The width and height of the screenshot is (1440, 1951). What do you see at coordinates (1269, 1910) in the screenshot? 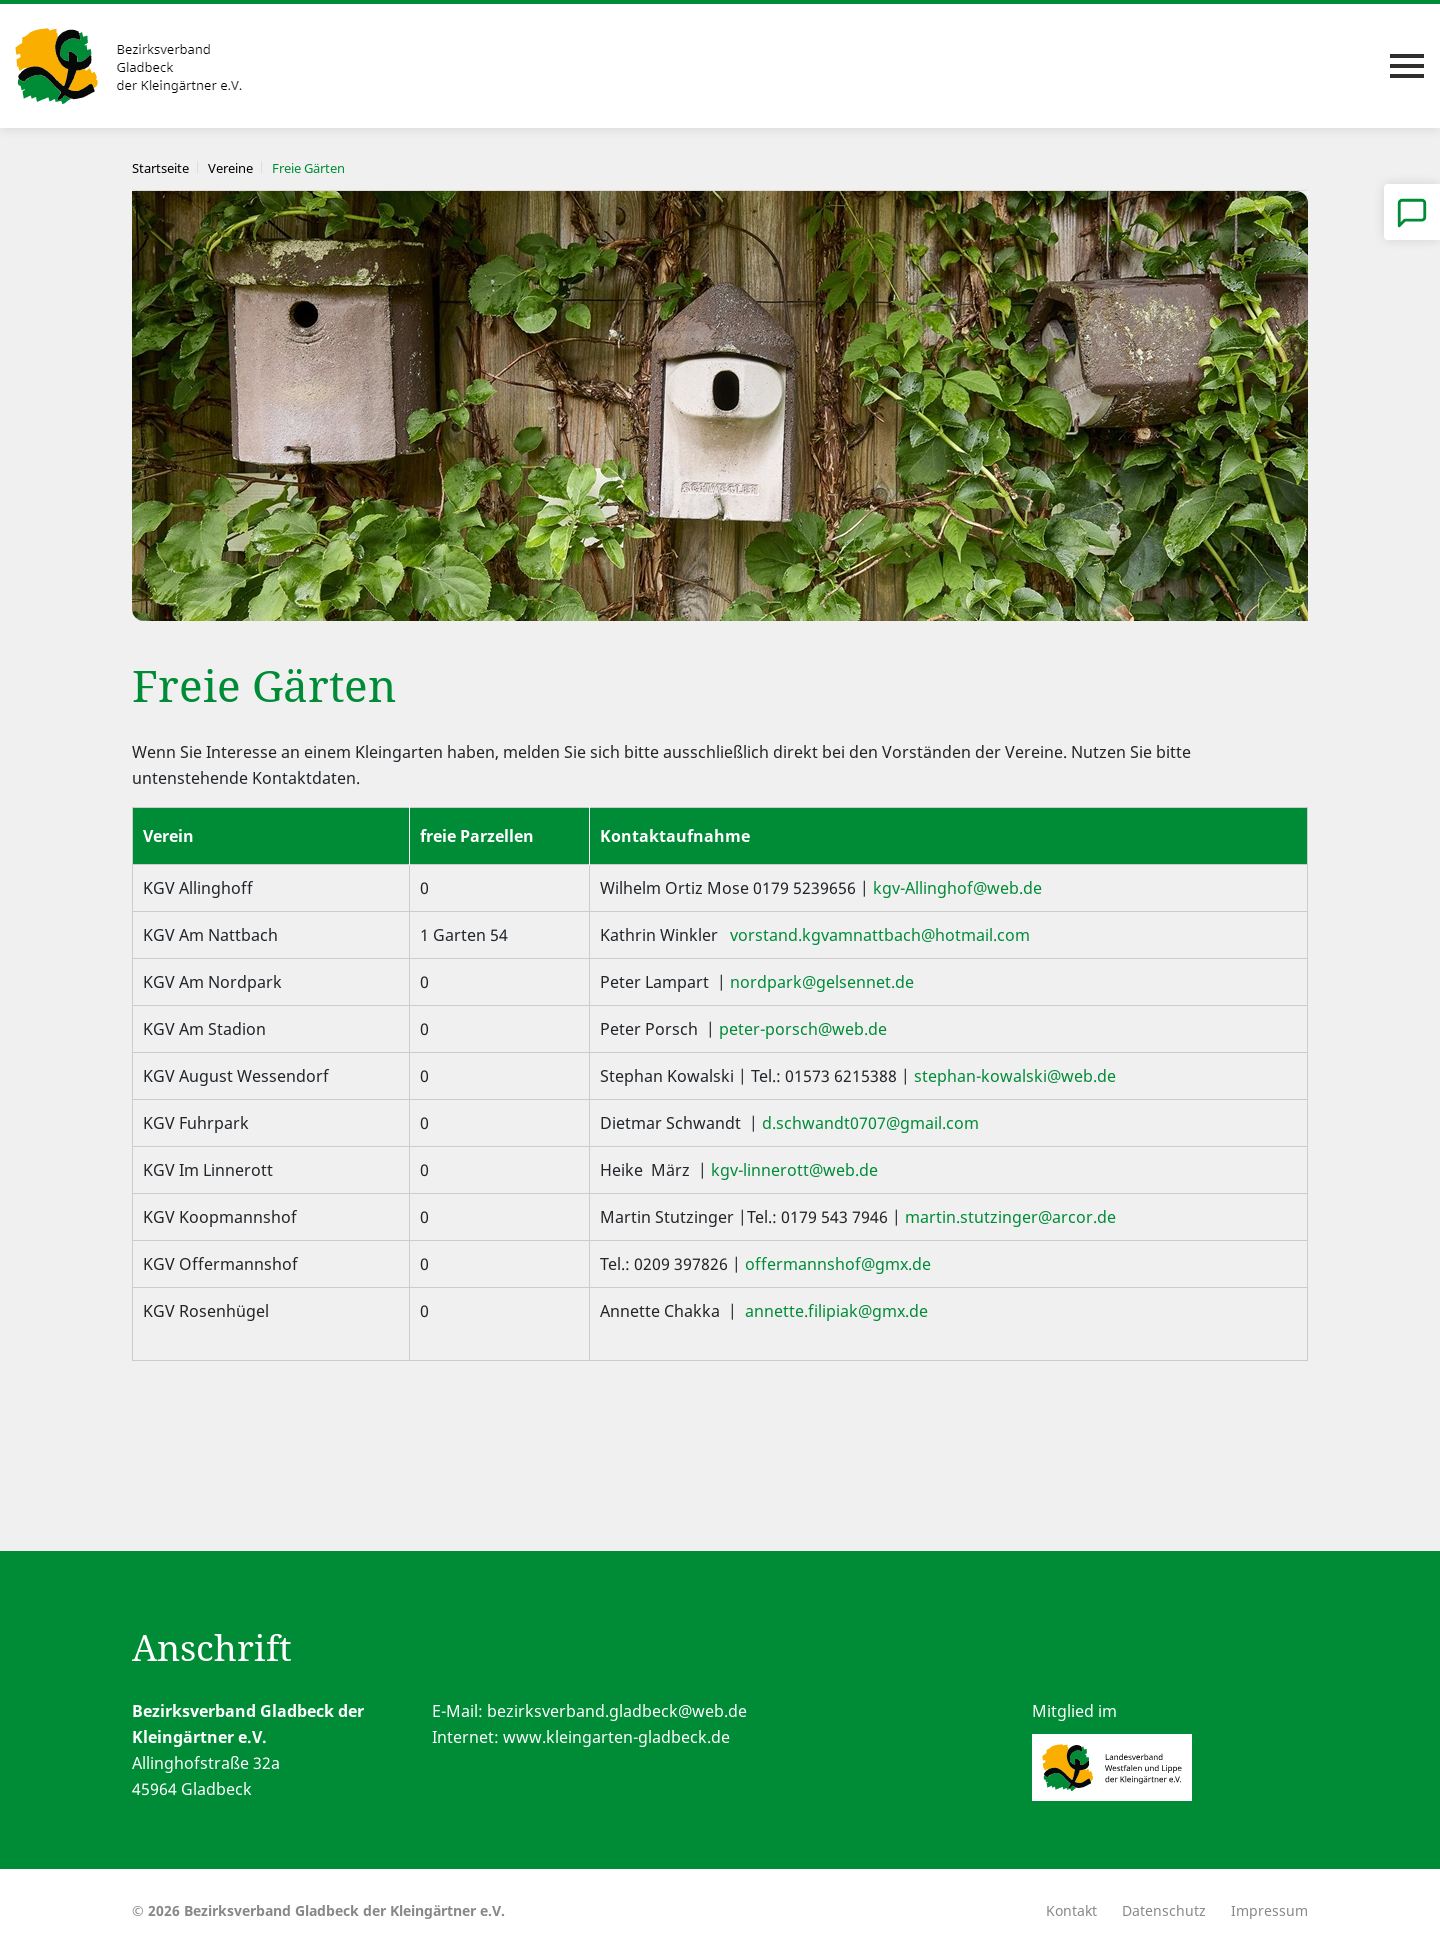
I see `Impressum` at bounding box center [1269, 1910].